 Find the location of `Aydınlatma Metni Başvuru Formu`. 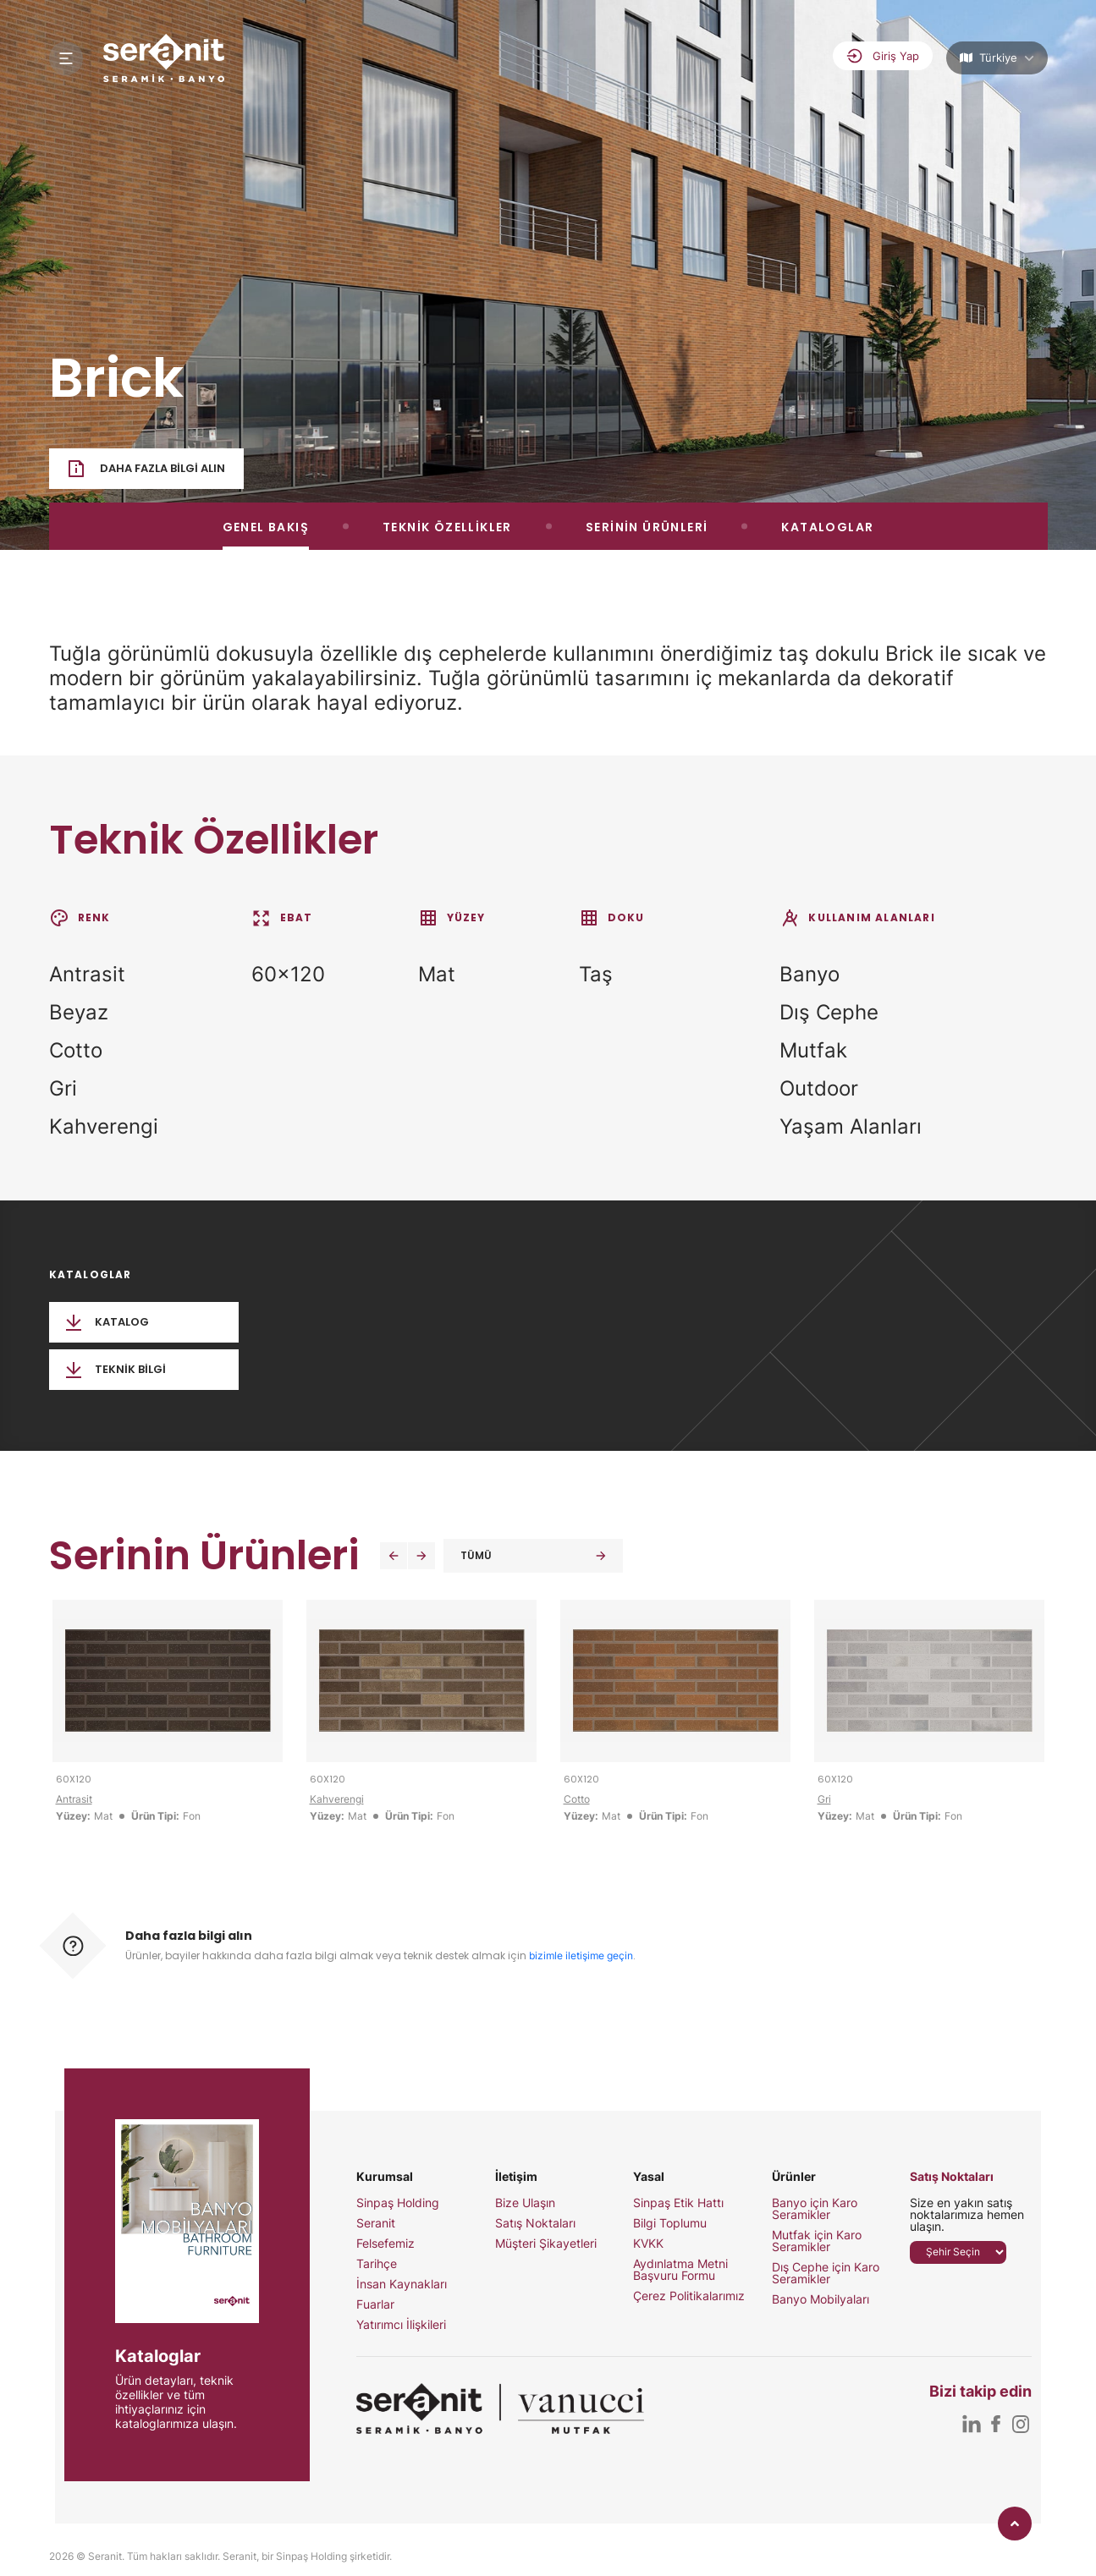

Aydınlatma Metni Başvuru Formu is located at coordinates (680, 2270).